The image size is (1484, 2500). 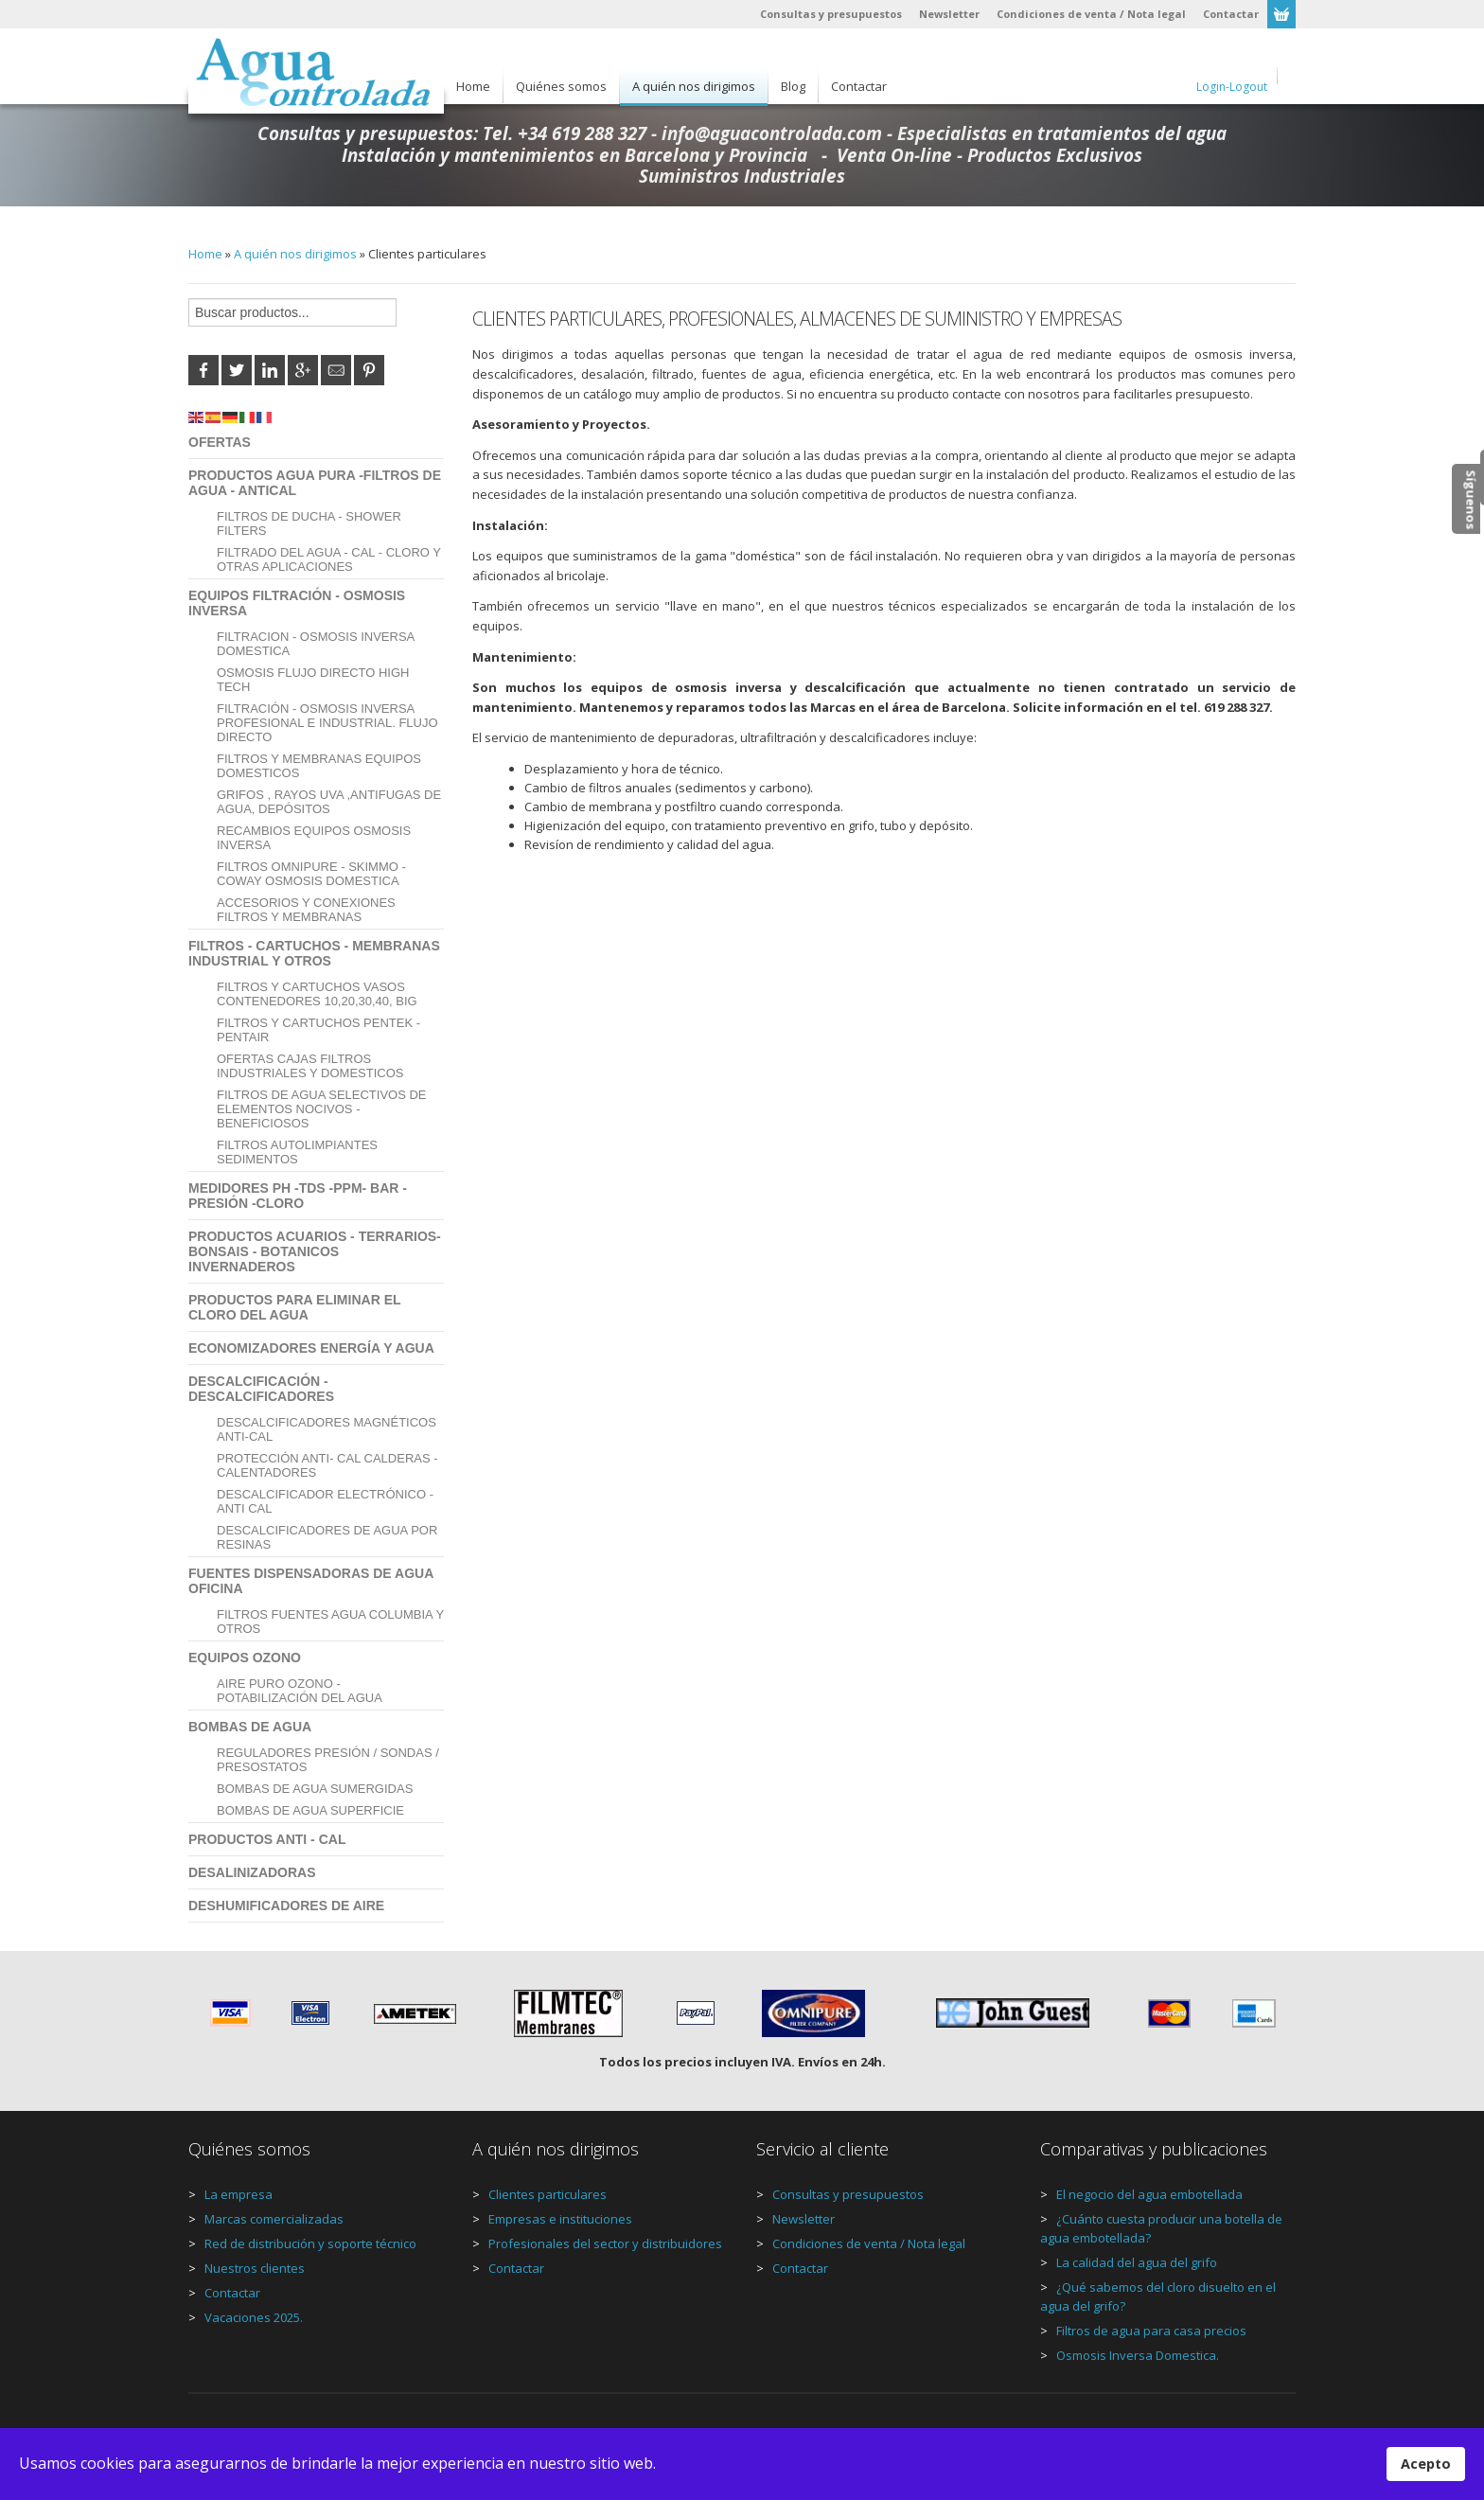 What do you see at coordinates (325, 1501) in the screenshot?
I see `Descalcificador Electrónico - Anti Cal` at bounding box center [325, 1501].